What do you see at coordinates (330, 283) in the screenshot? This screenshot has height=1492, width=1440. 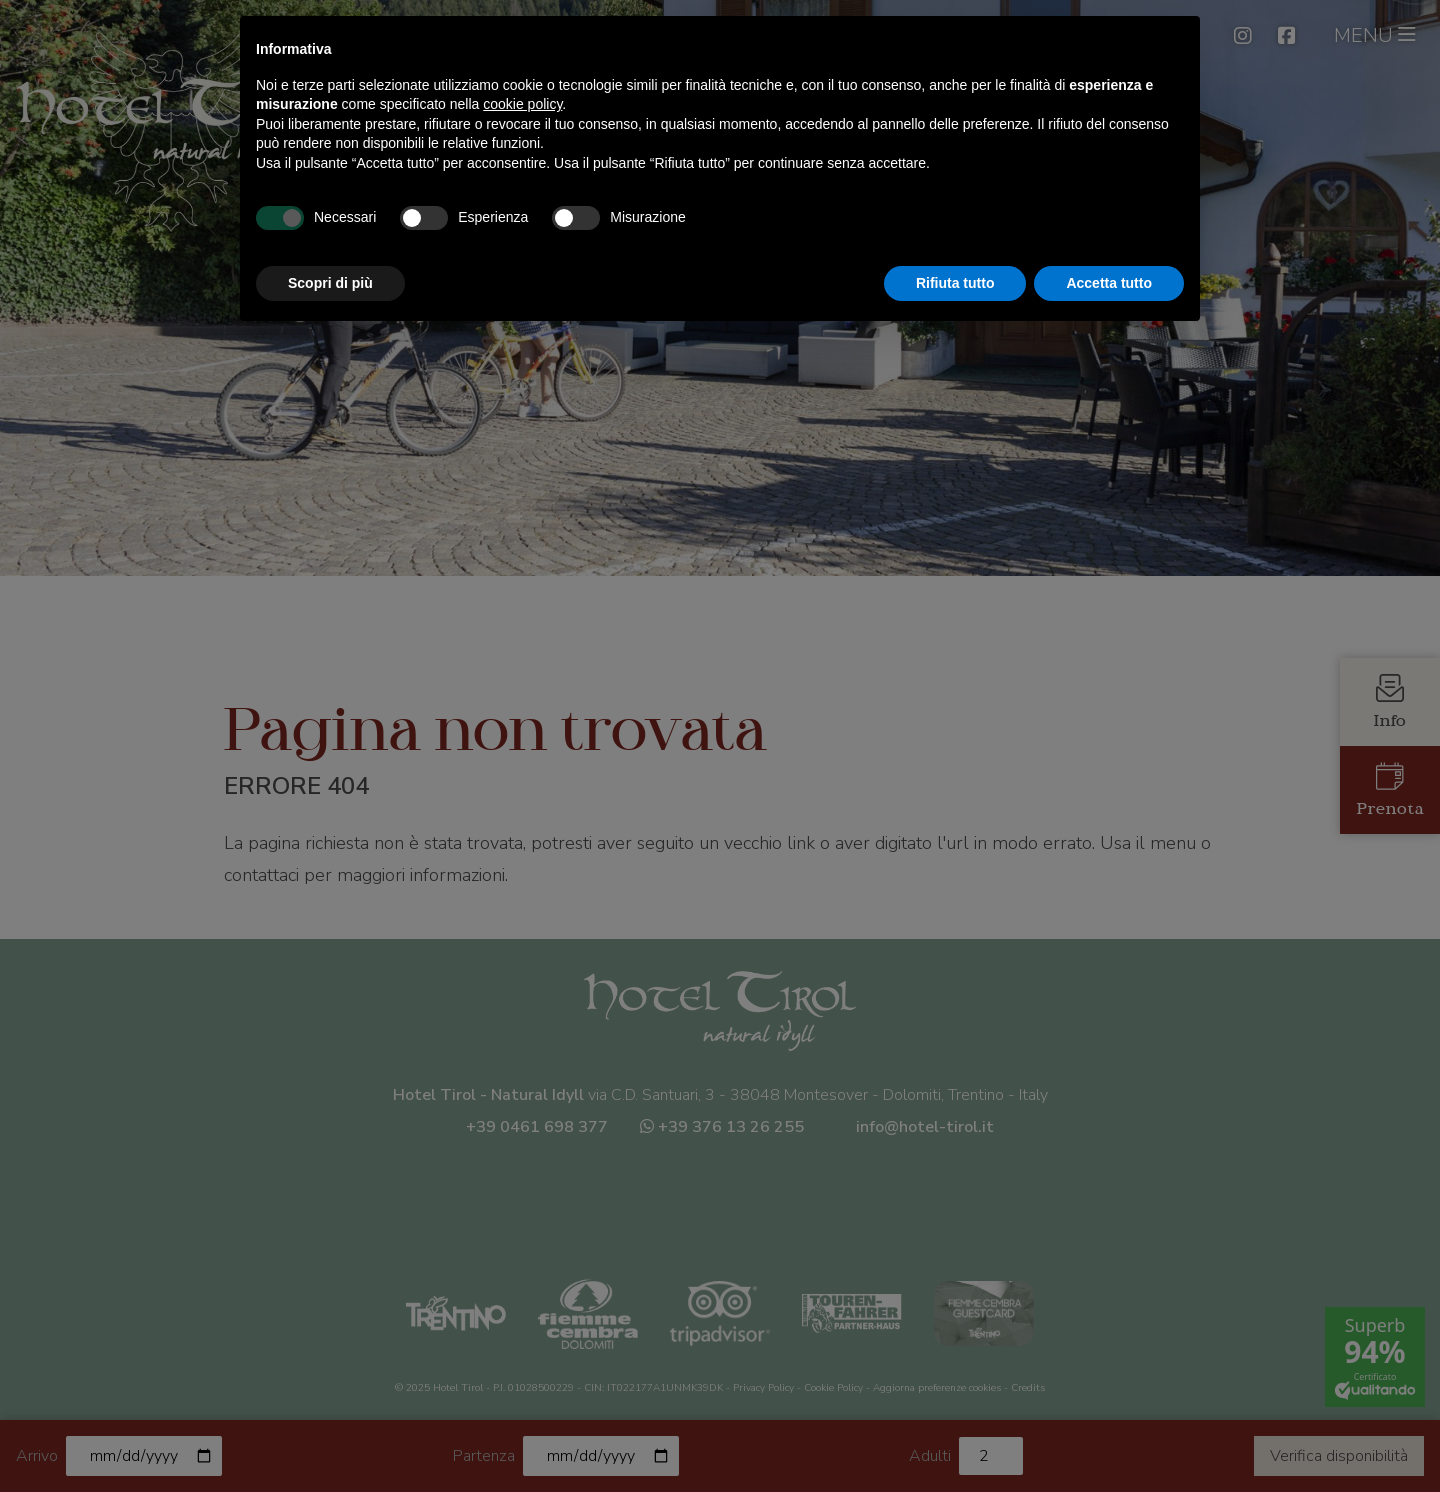 I see `Scopri di più [button]` at bounding box center [330, 283].